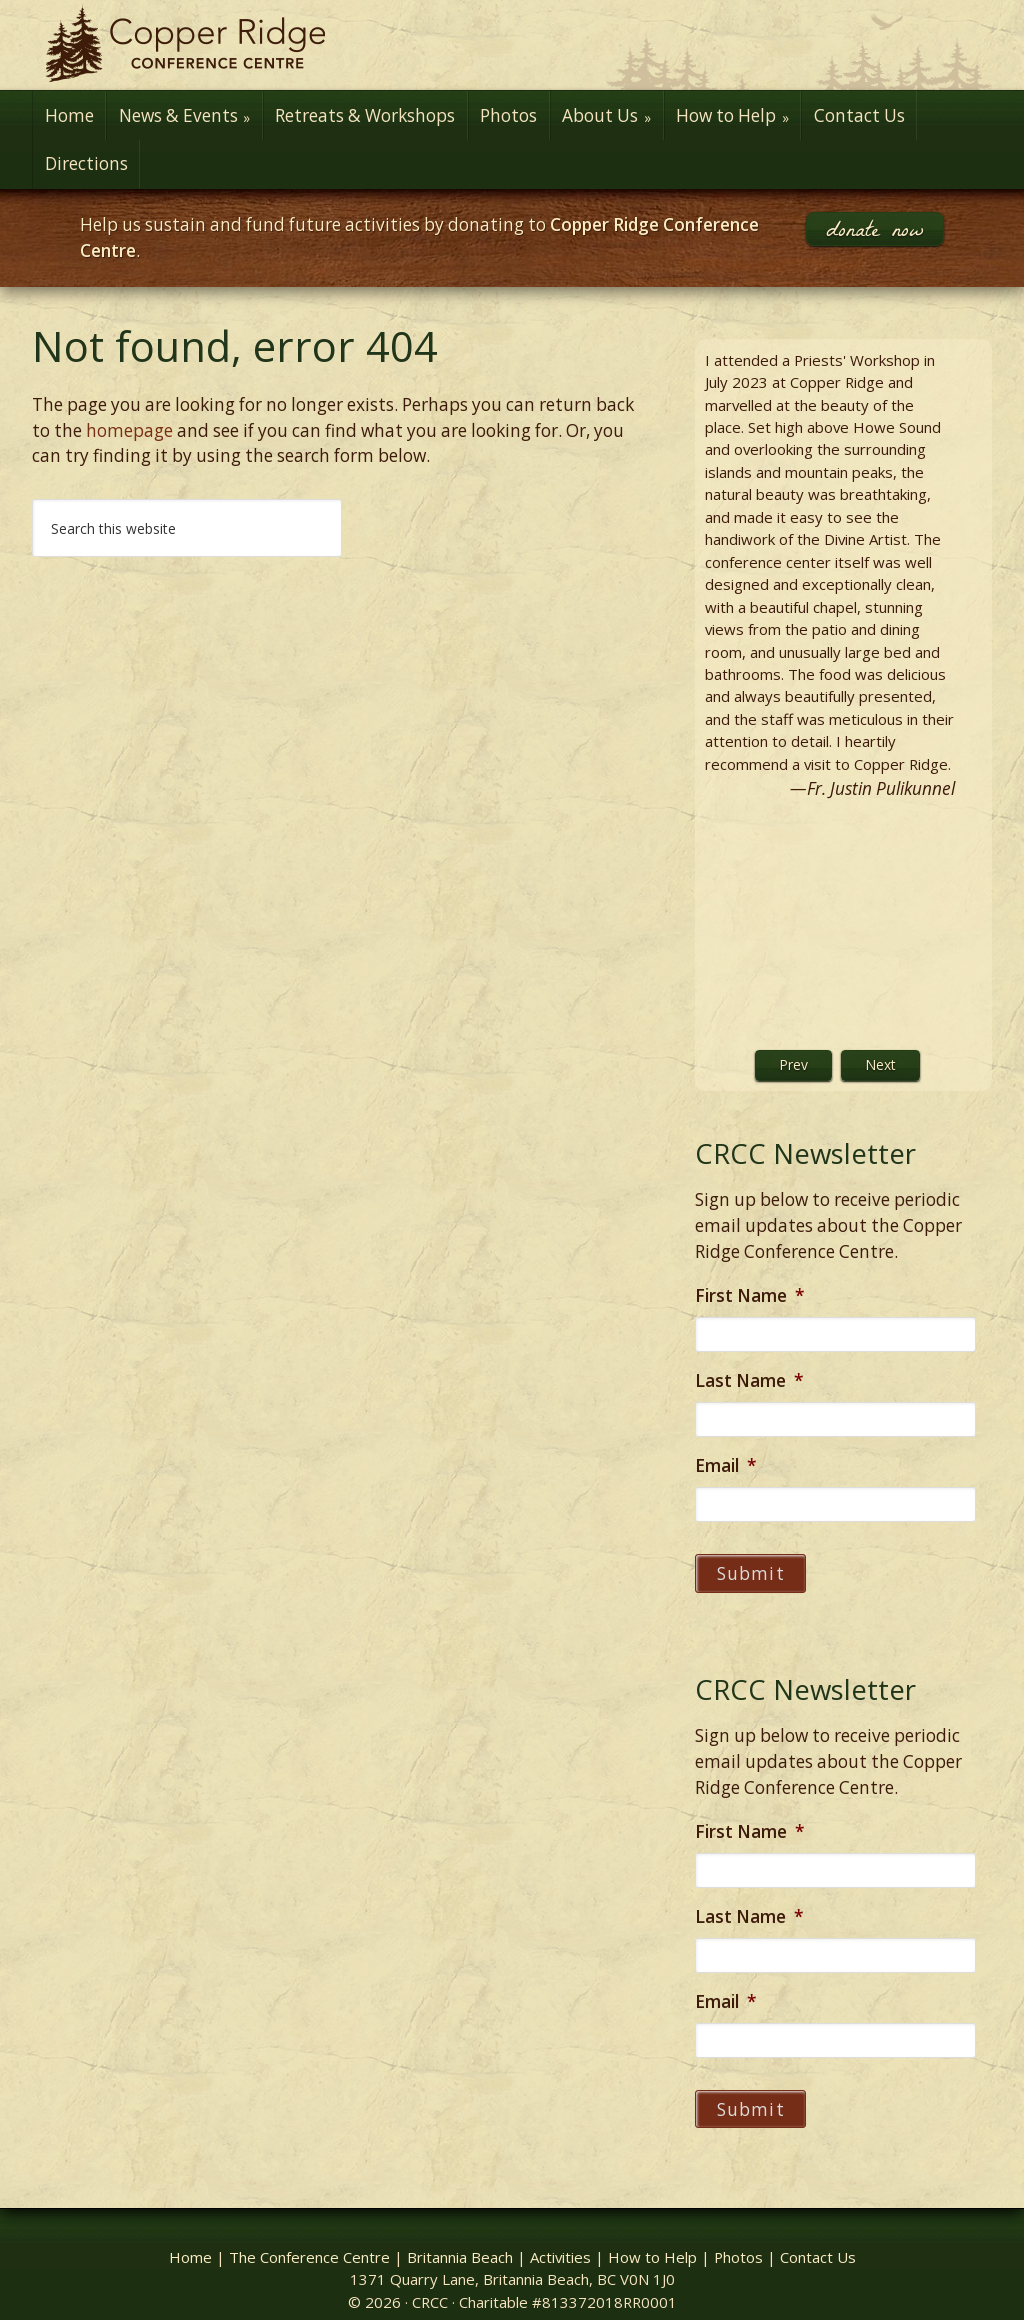 This screenshot has height=2320, width=1024. Describe the element at coordinates (309, 2241) in the screenshot. I see `The Conference Centre` at that location.